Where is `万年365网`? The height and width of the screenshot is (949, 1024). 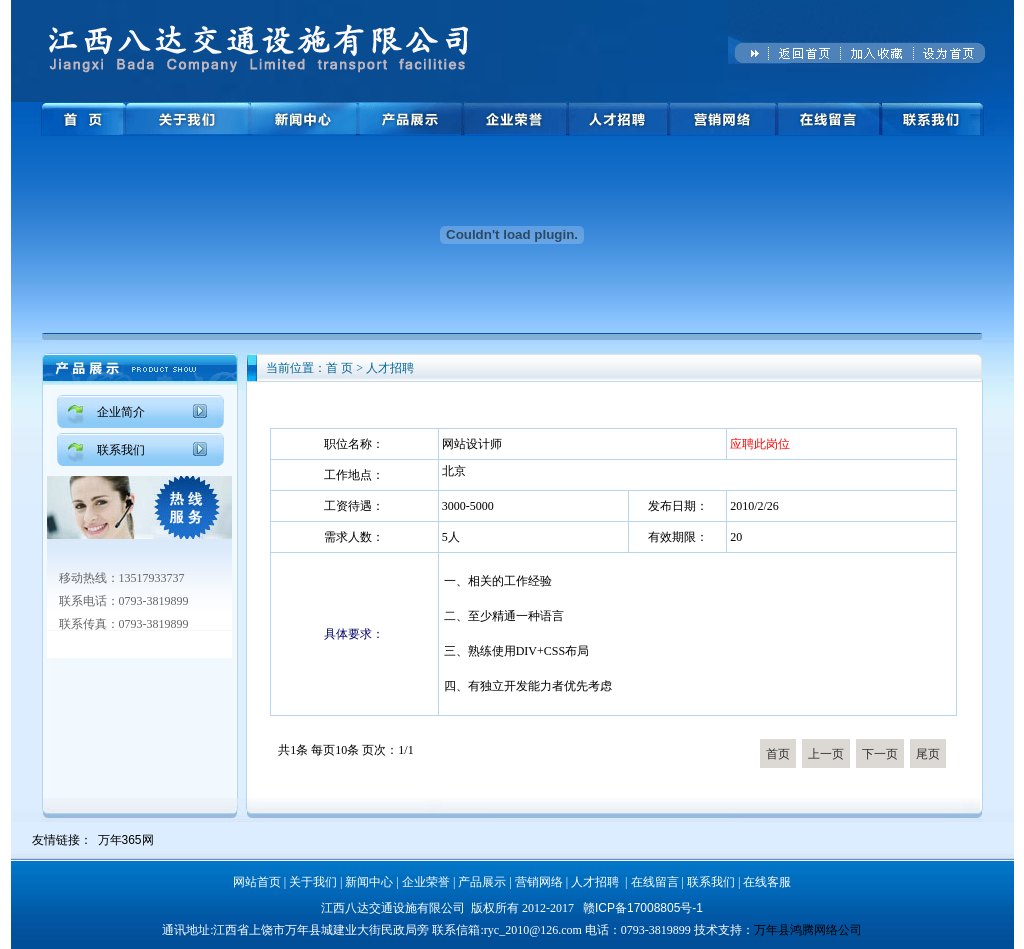
万年365网 is located at coordinates (126, 840).